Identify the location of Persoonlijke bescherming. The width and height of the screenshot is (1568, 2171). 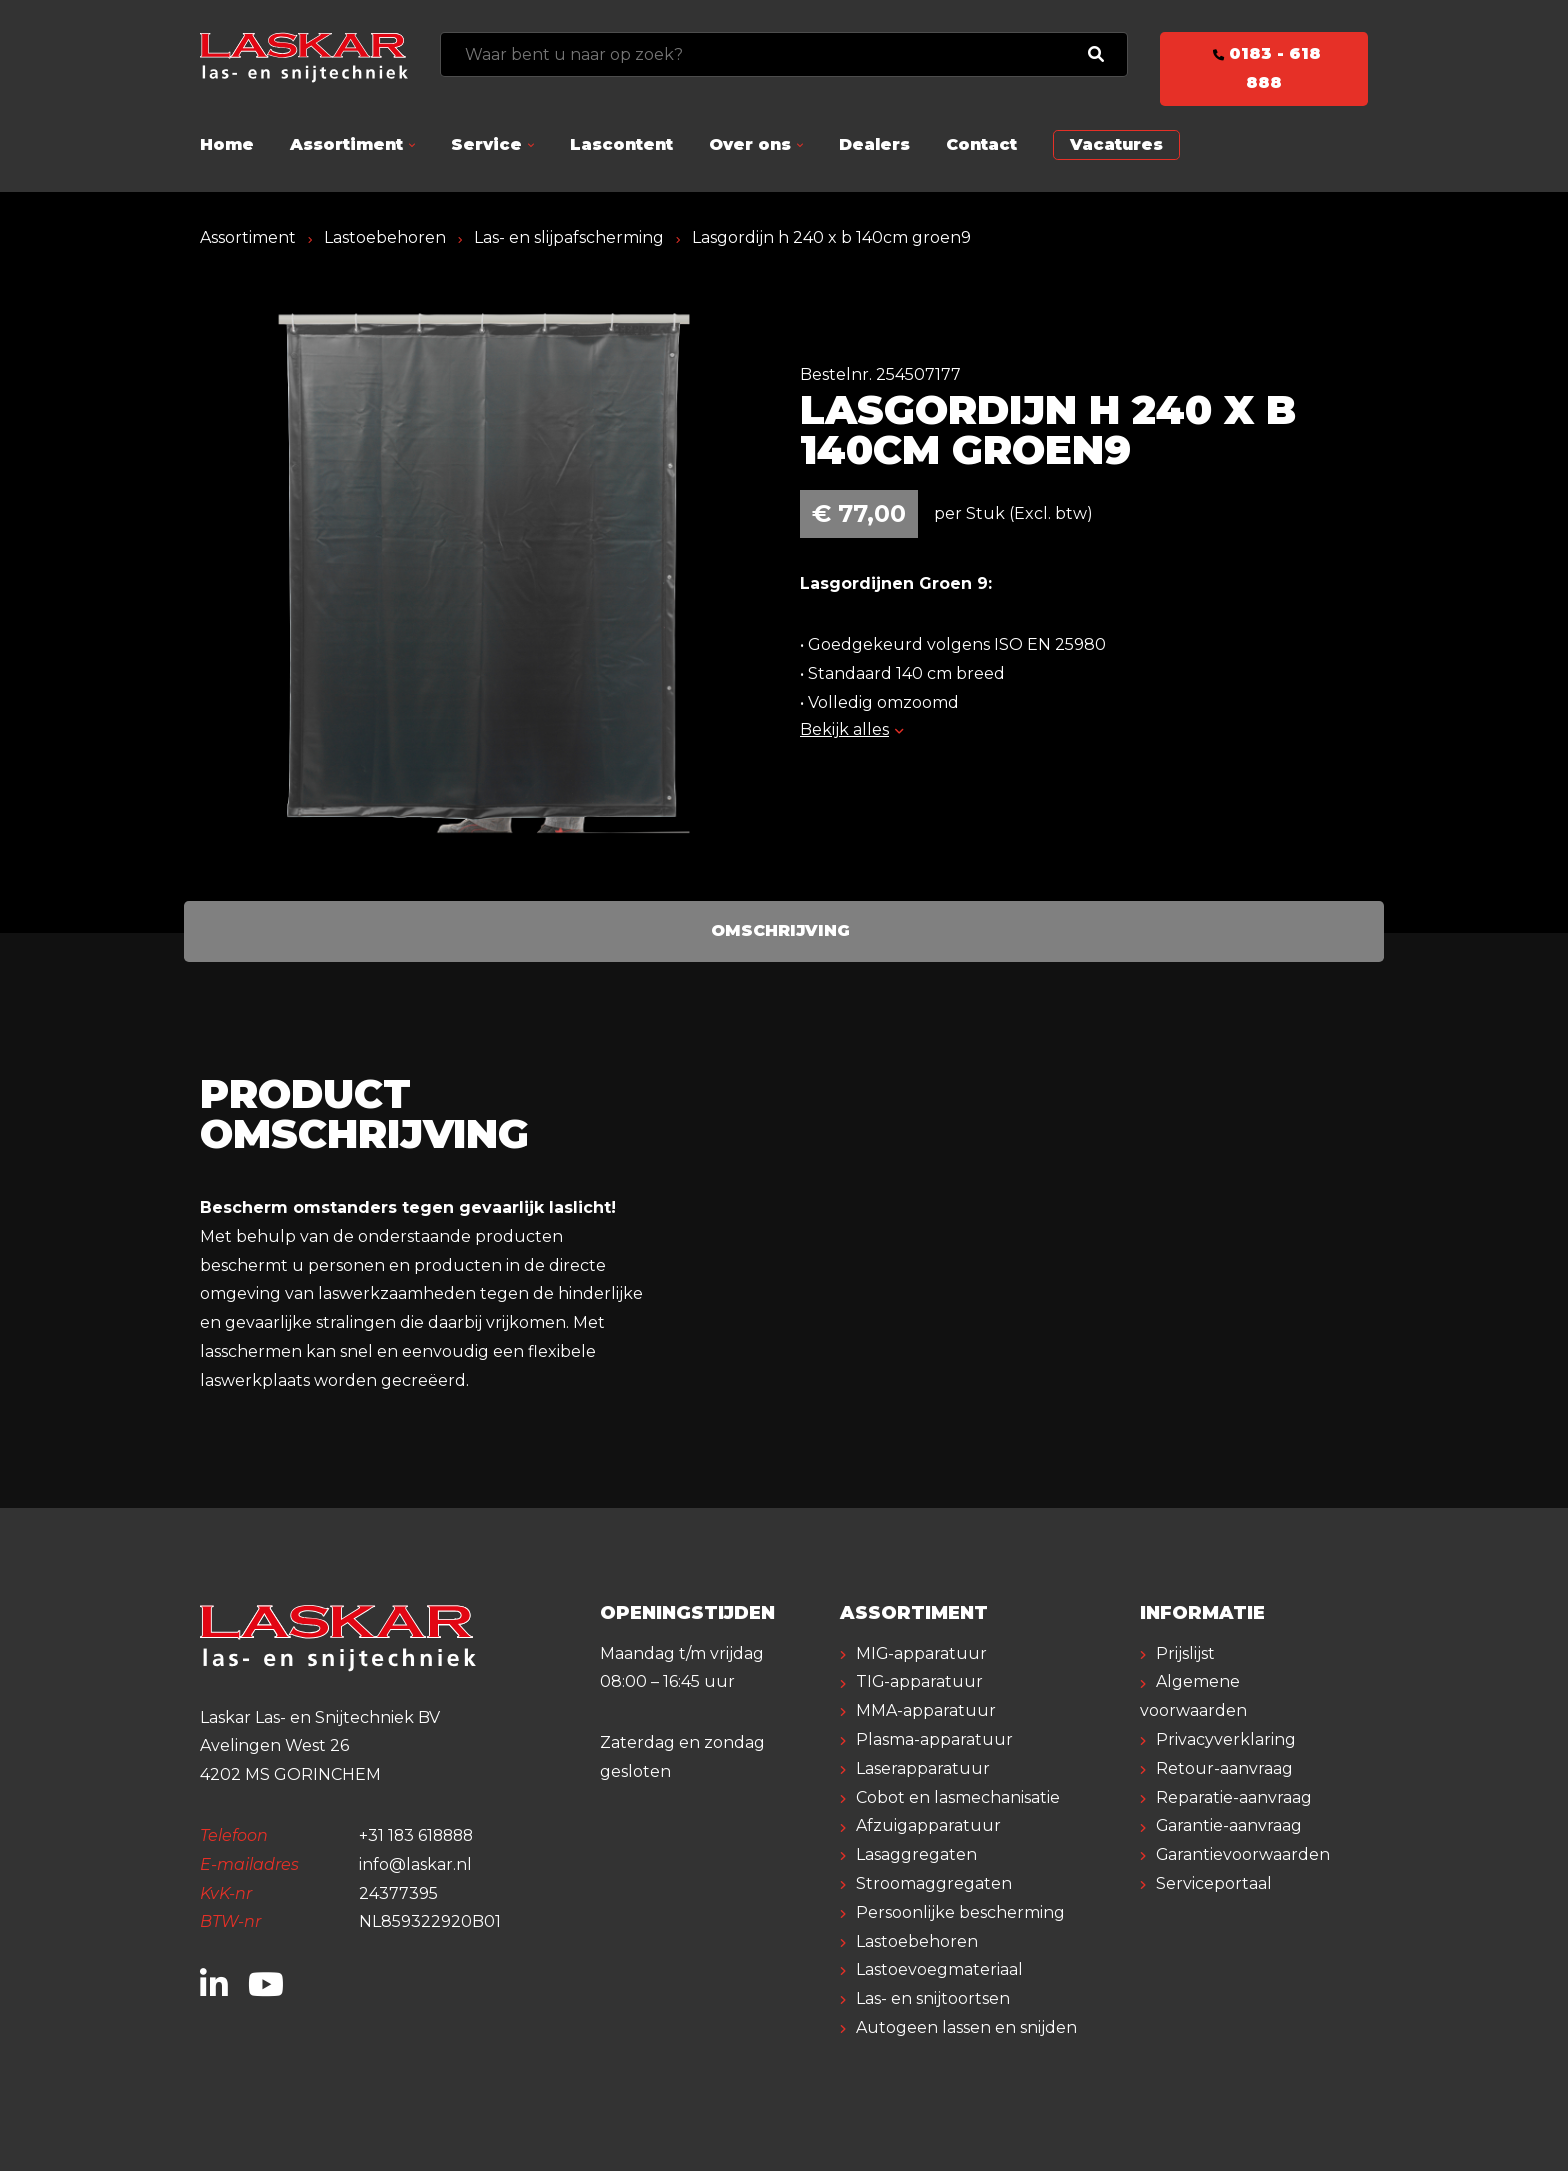
(960, 1912).